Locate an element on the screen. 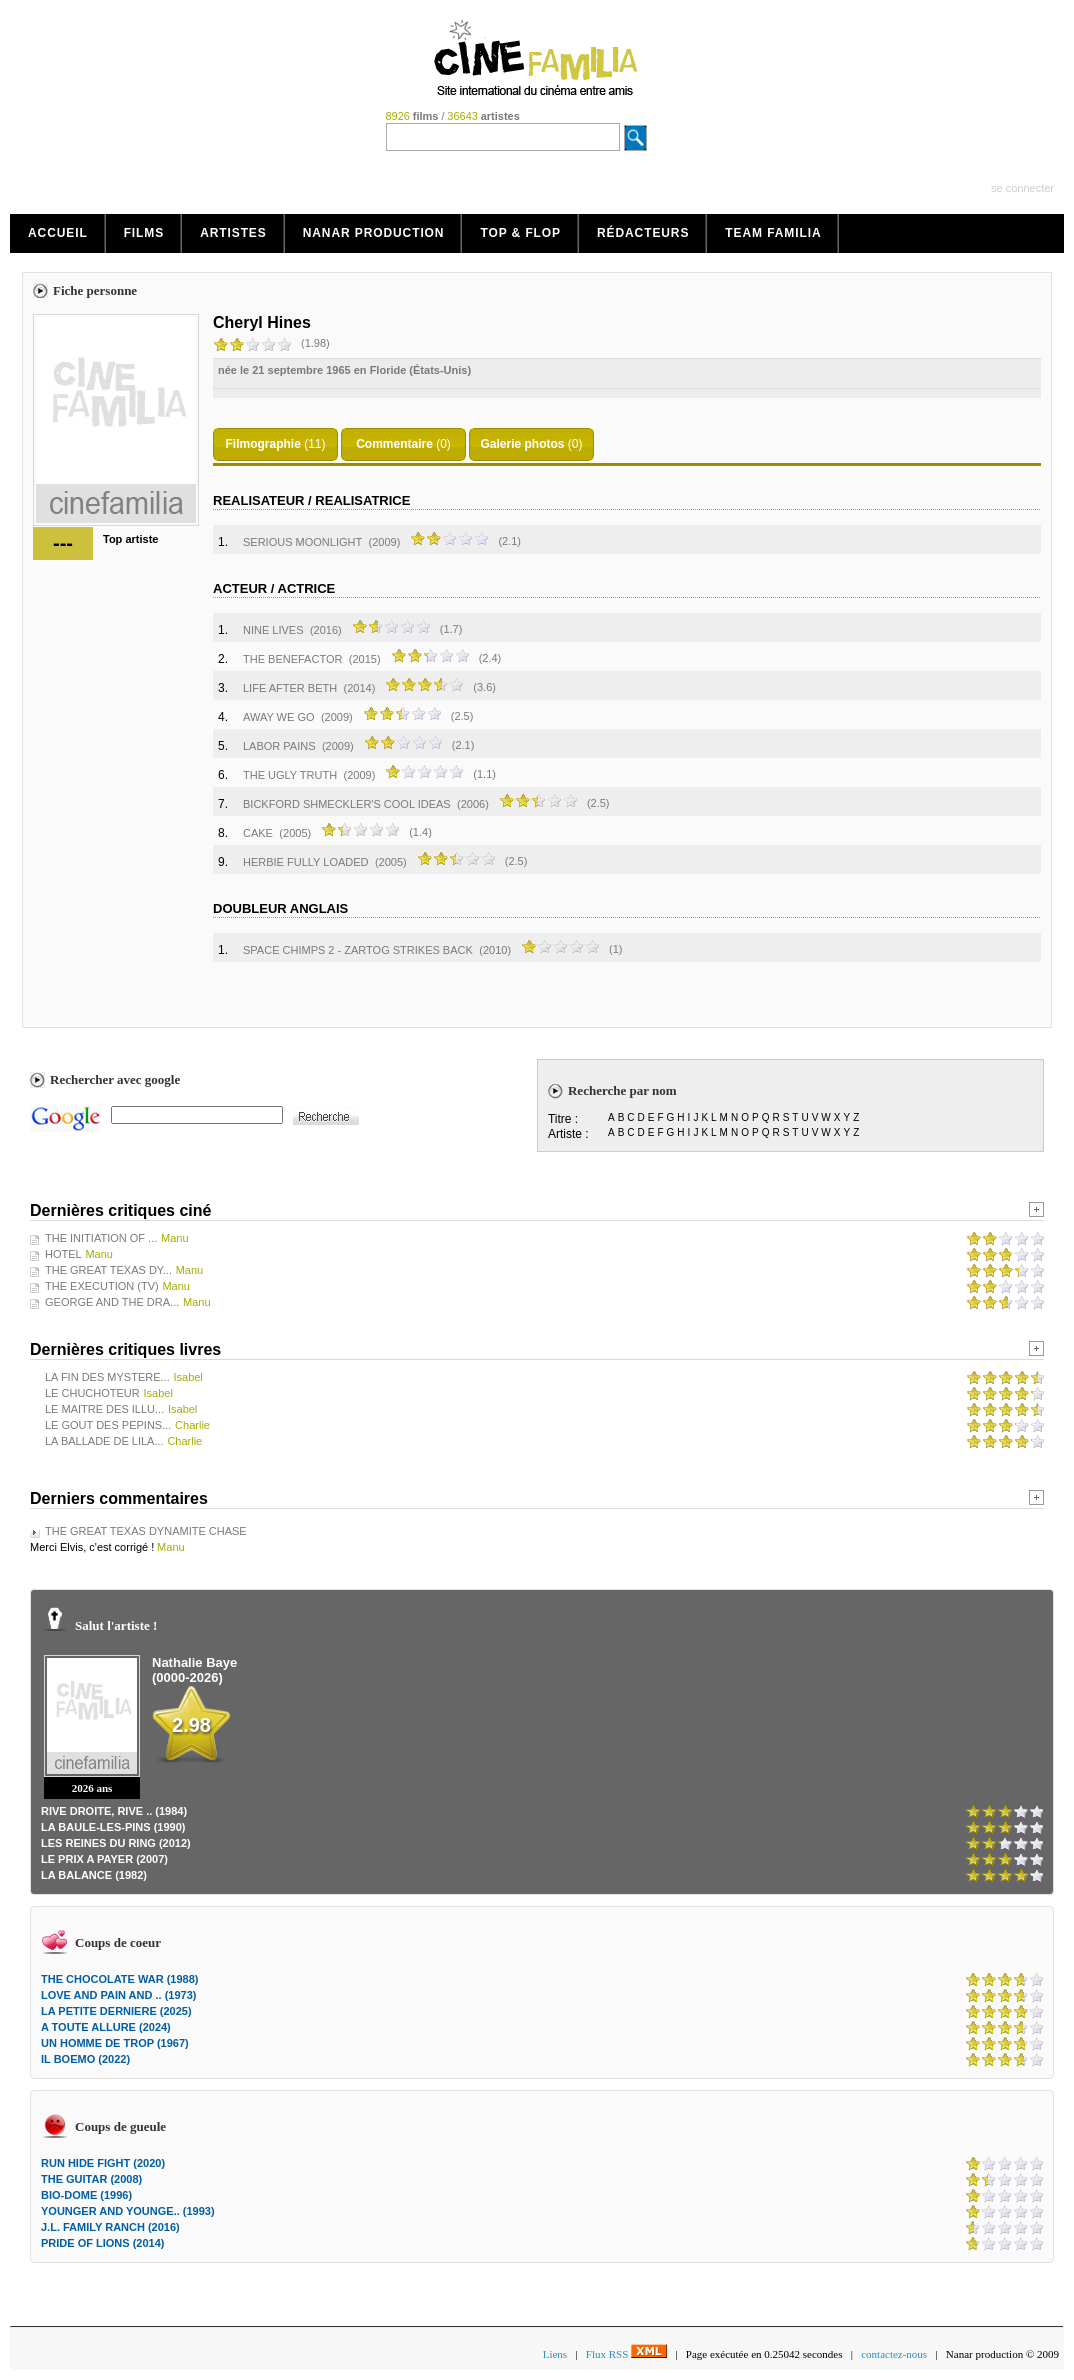 This screenshot has width=1074, height=2380. Filmographie is located at coordinates (262, 444).